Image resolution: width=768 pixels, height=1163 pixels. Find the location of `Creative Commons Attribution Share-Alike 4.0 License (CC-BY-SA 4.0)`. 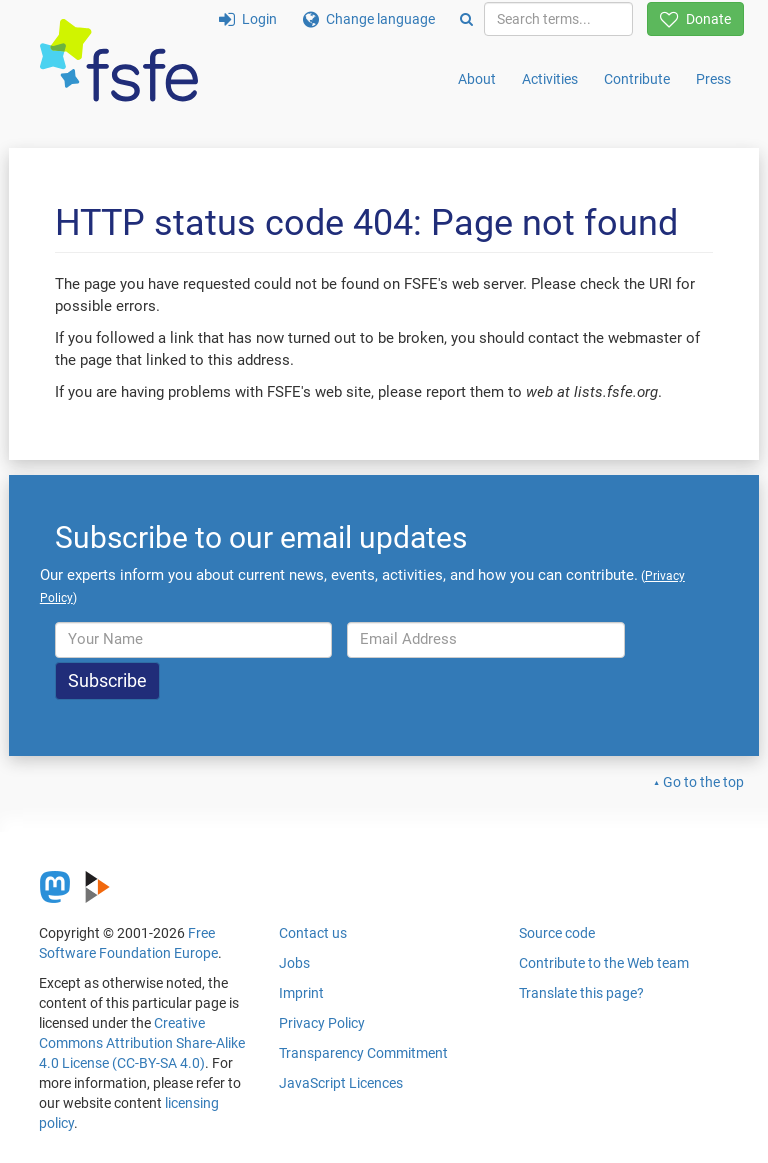

Creative Commons Attribution Share-Alike 4.0 License (CC-BY-SA 4.0) is located at coordinates (142, 1043).